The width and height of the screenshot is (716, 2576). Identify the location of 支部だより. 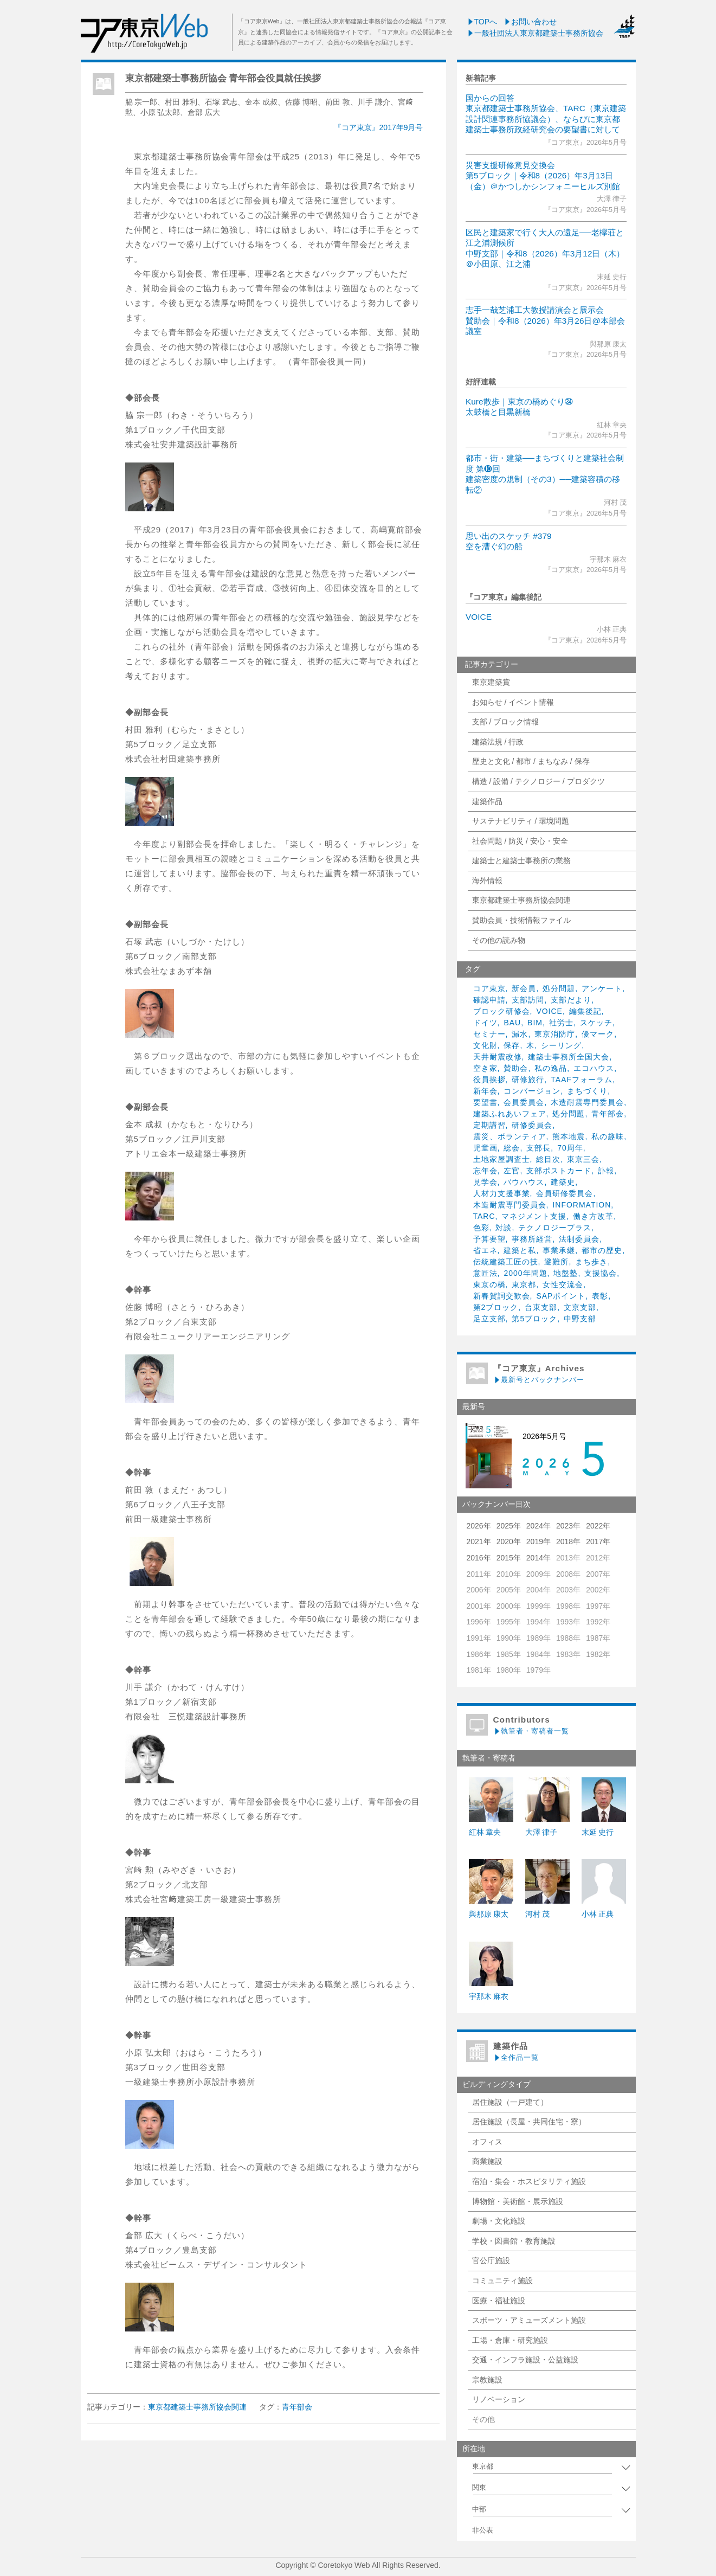
(571, 999).